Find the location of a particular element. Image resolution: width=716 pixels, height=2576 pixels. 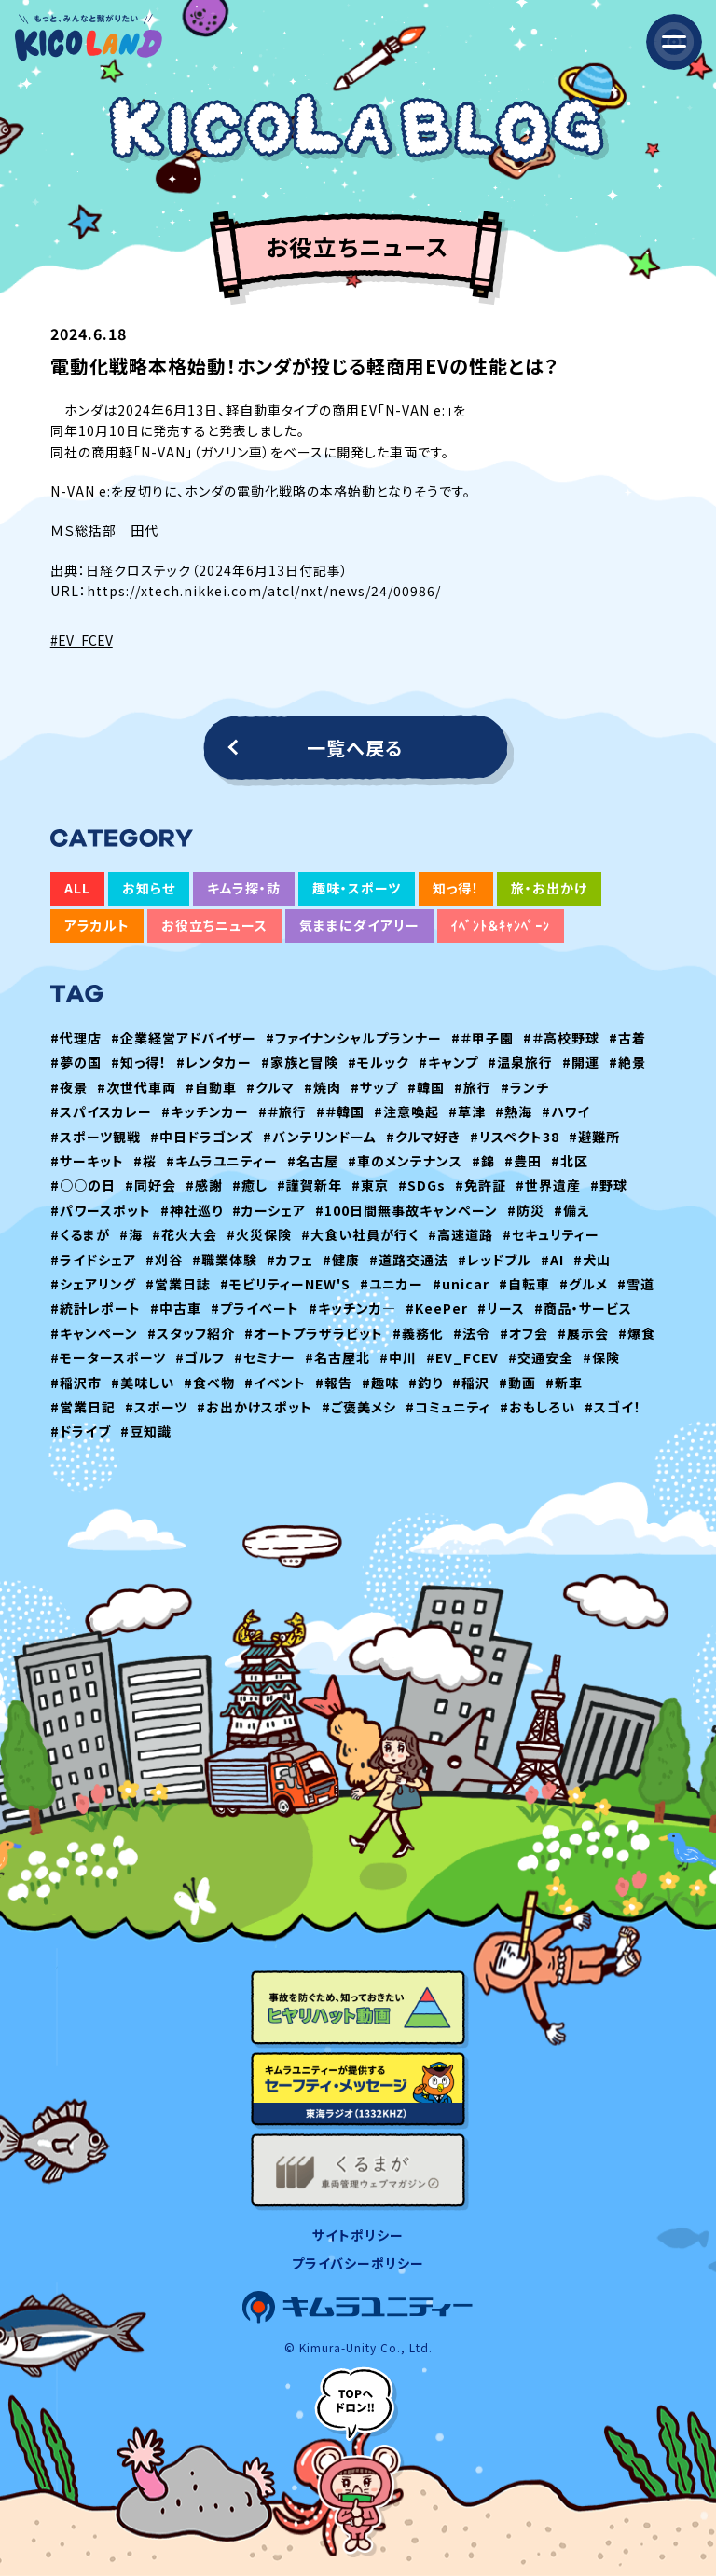

旅・お出かけ is located at coordinates (549, 888).